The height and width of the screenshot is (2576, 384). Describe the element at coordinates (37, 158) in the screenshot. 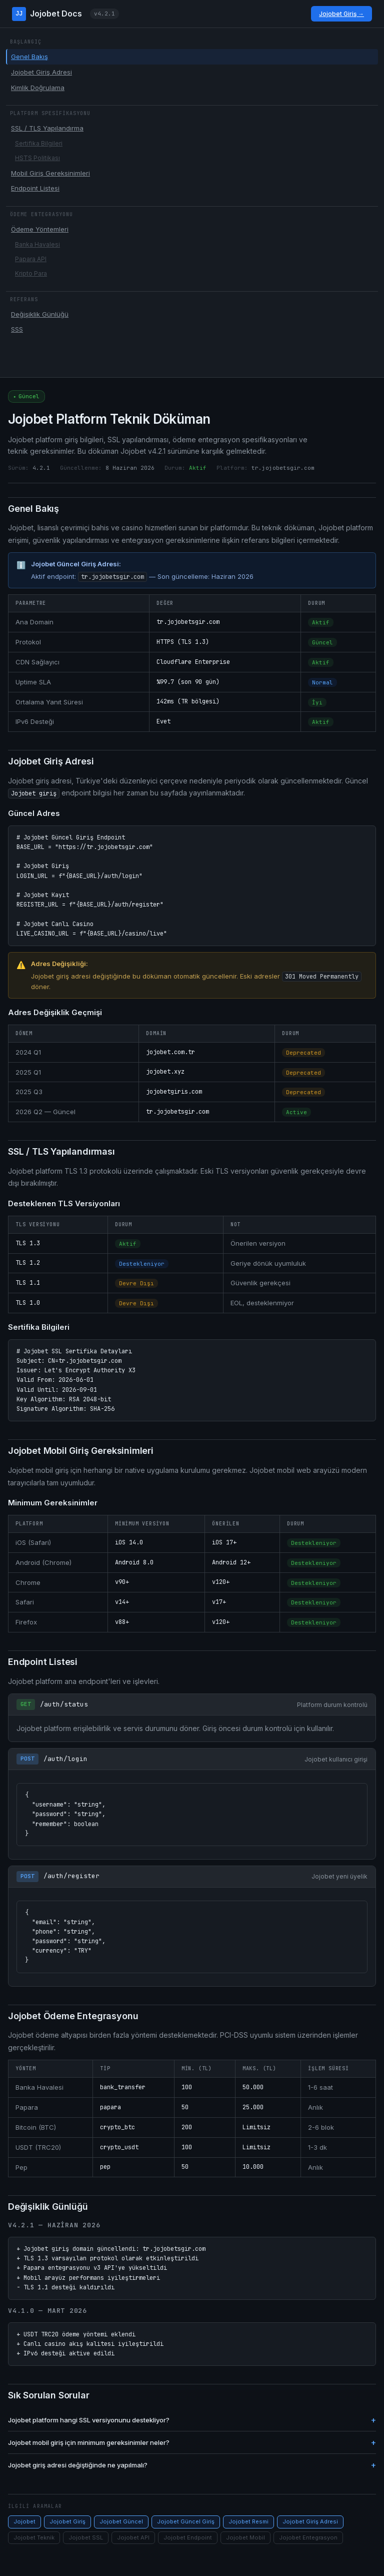

I see `HSTS Politikası` at that location.